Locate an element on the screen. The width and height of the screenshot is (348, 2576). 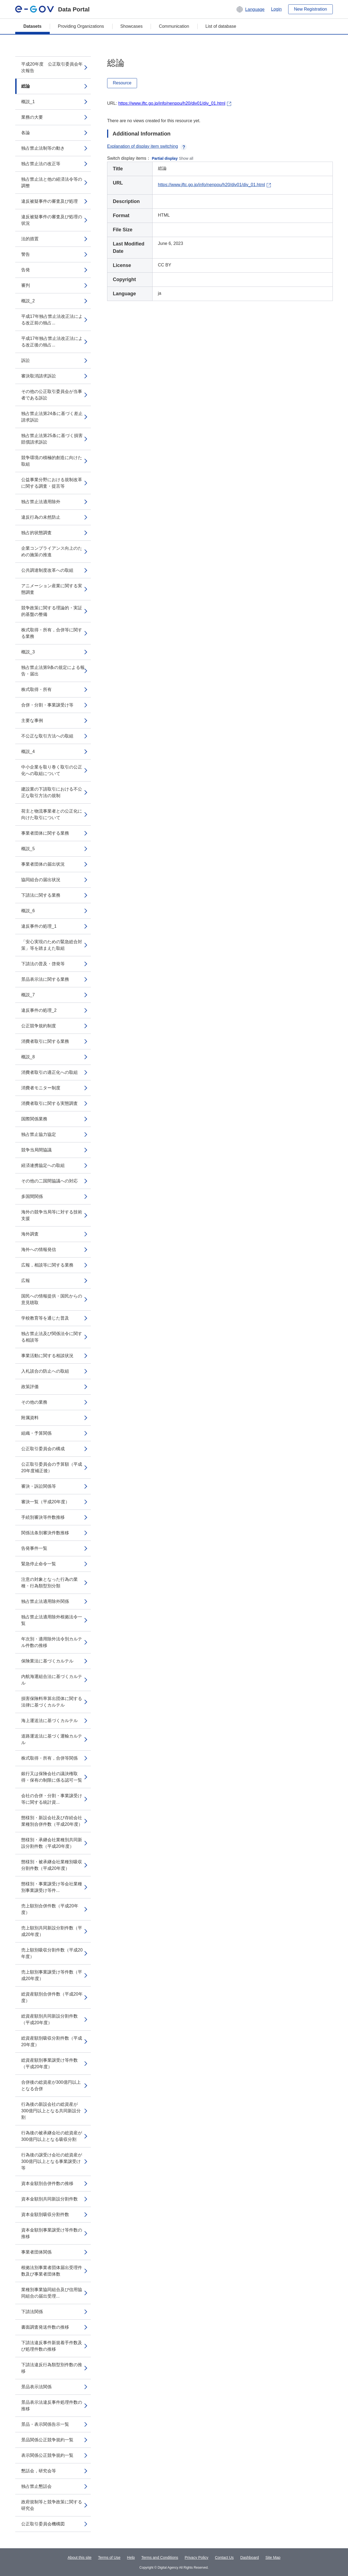
不公正な取引方法への取組 is located at coordinates (47, 736).